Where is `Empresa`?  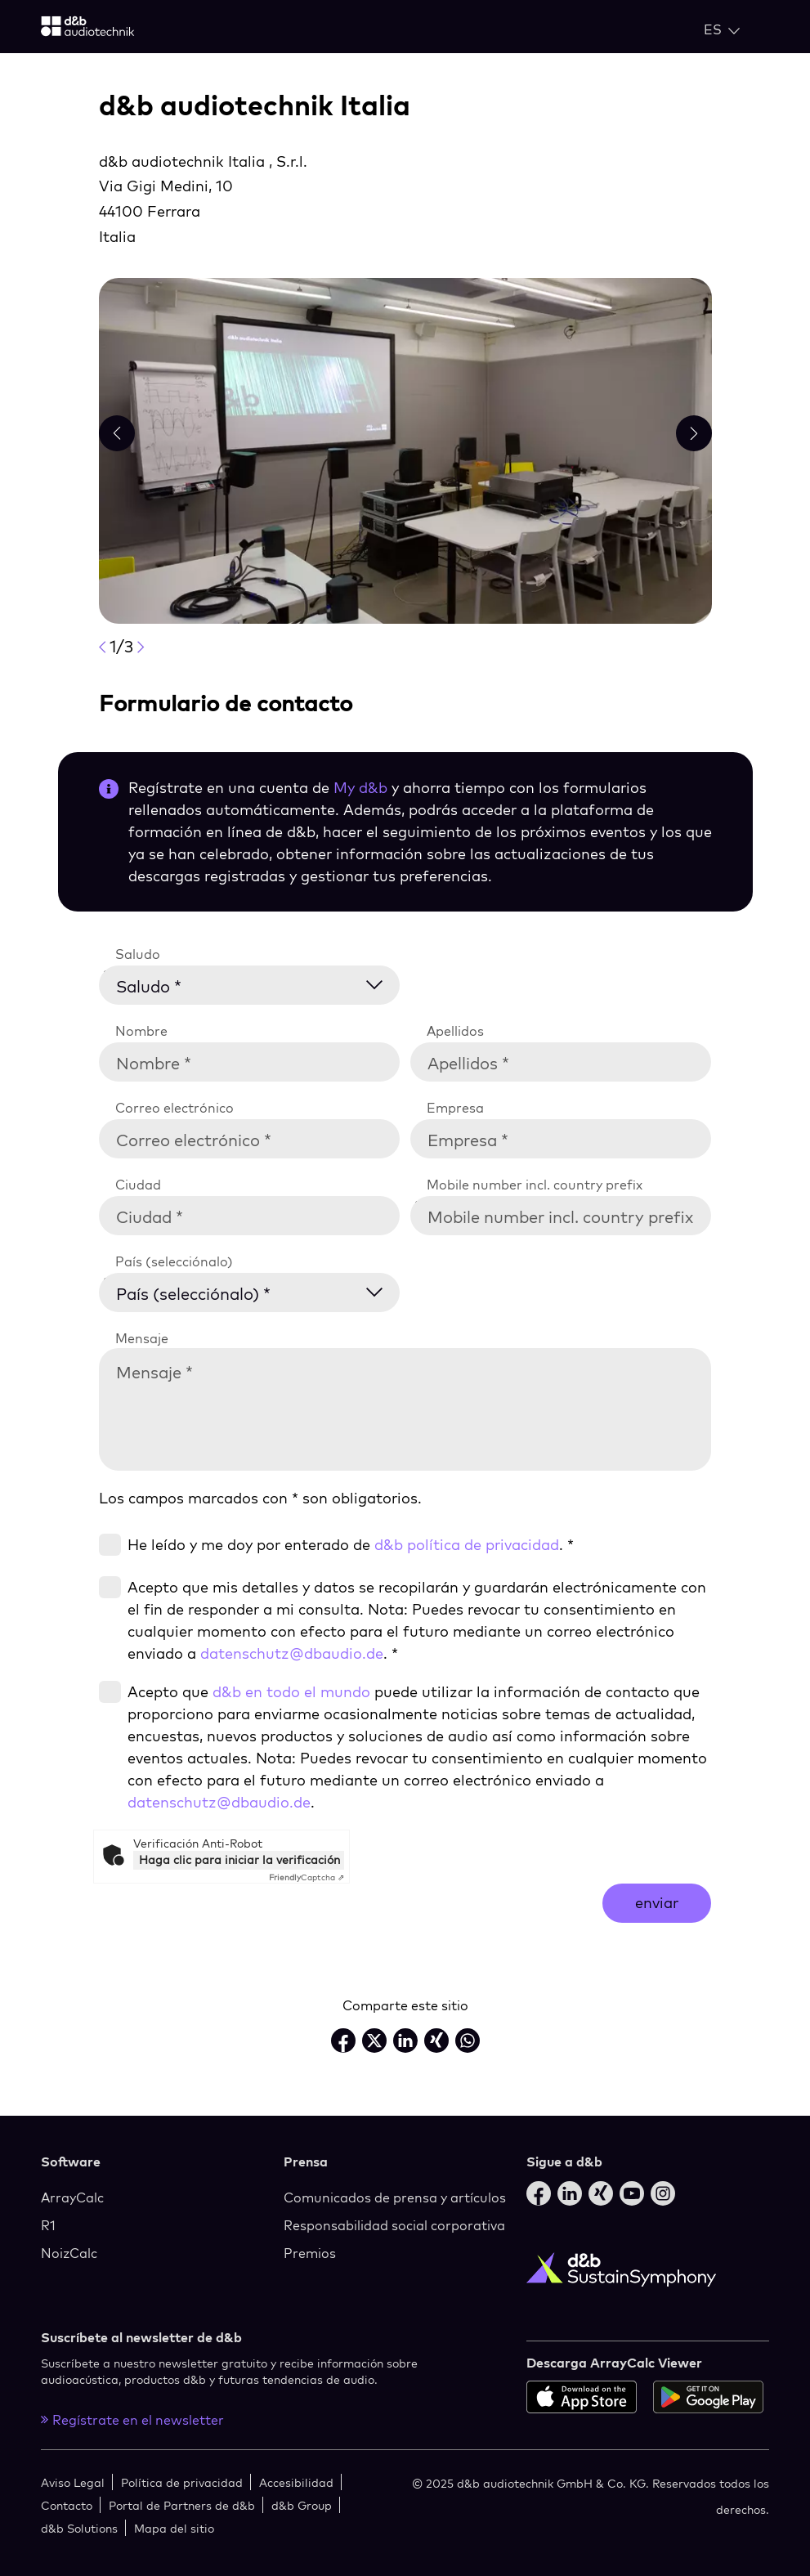
Empresa is located at coordinates (455, 1107).